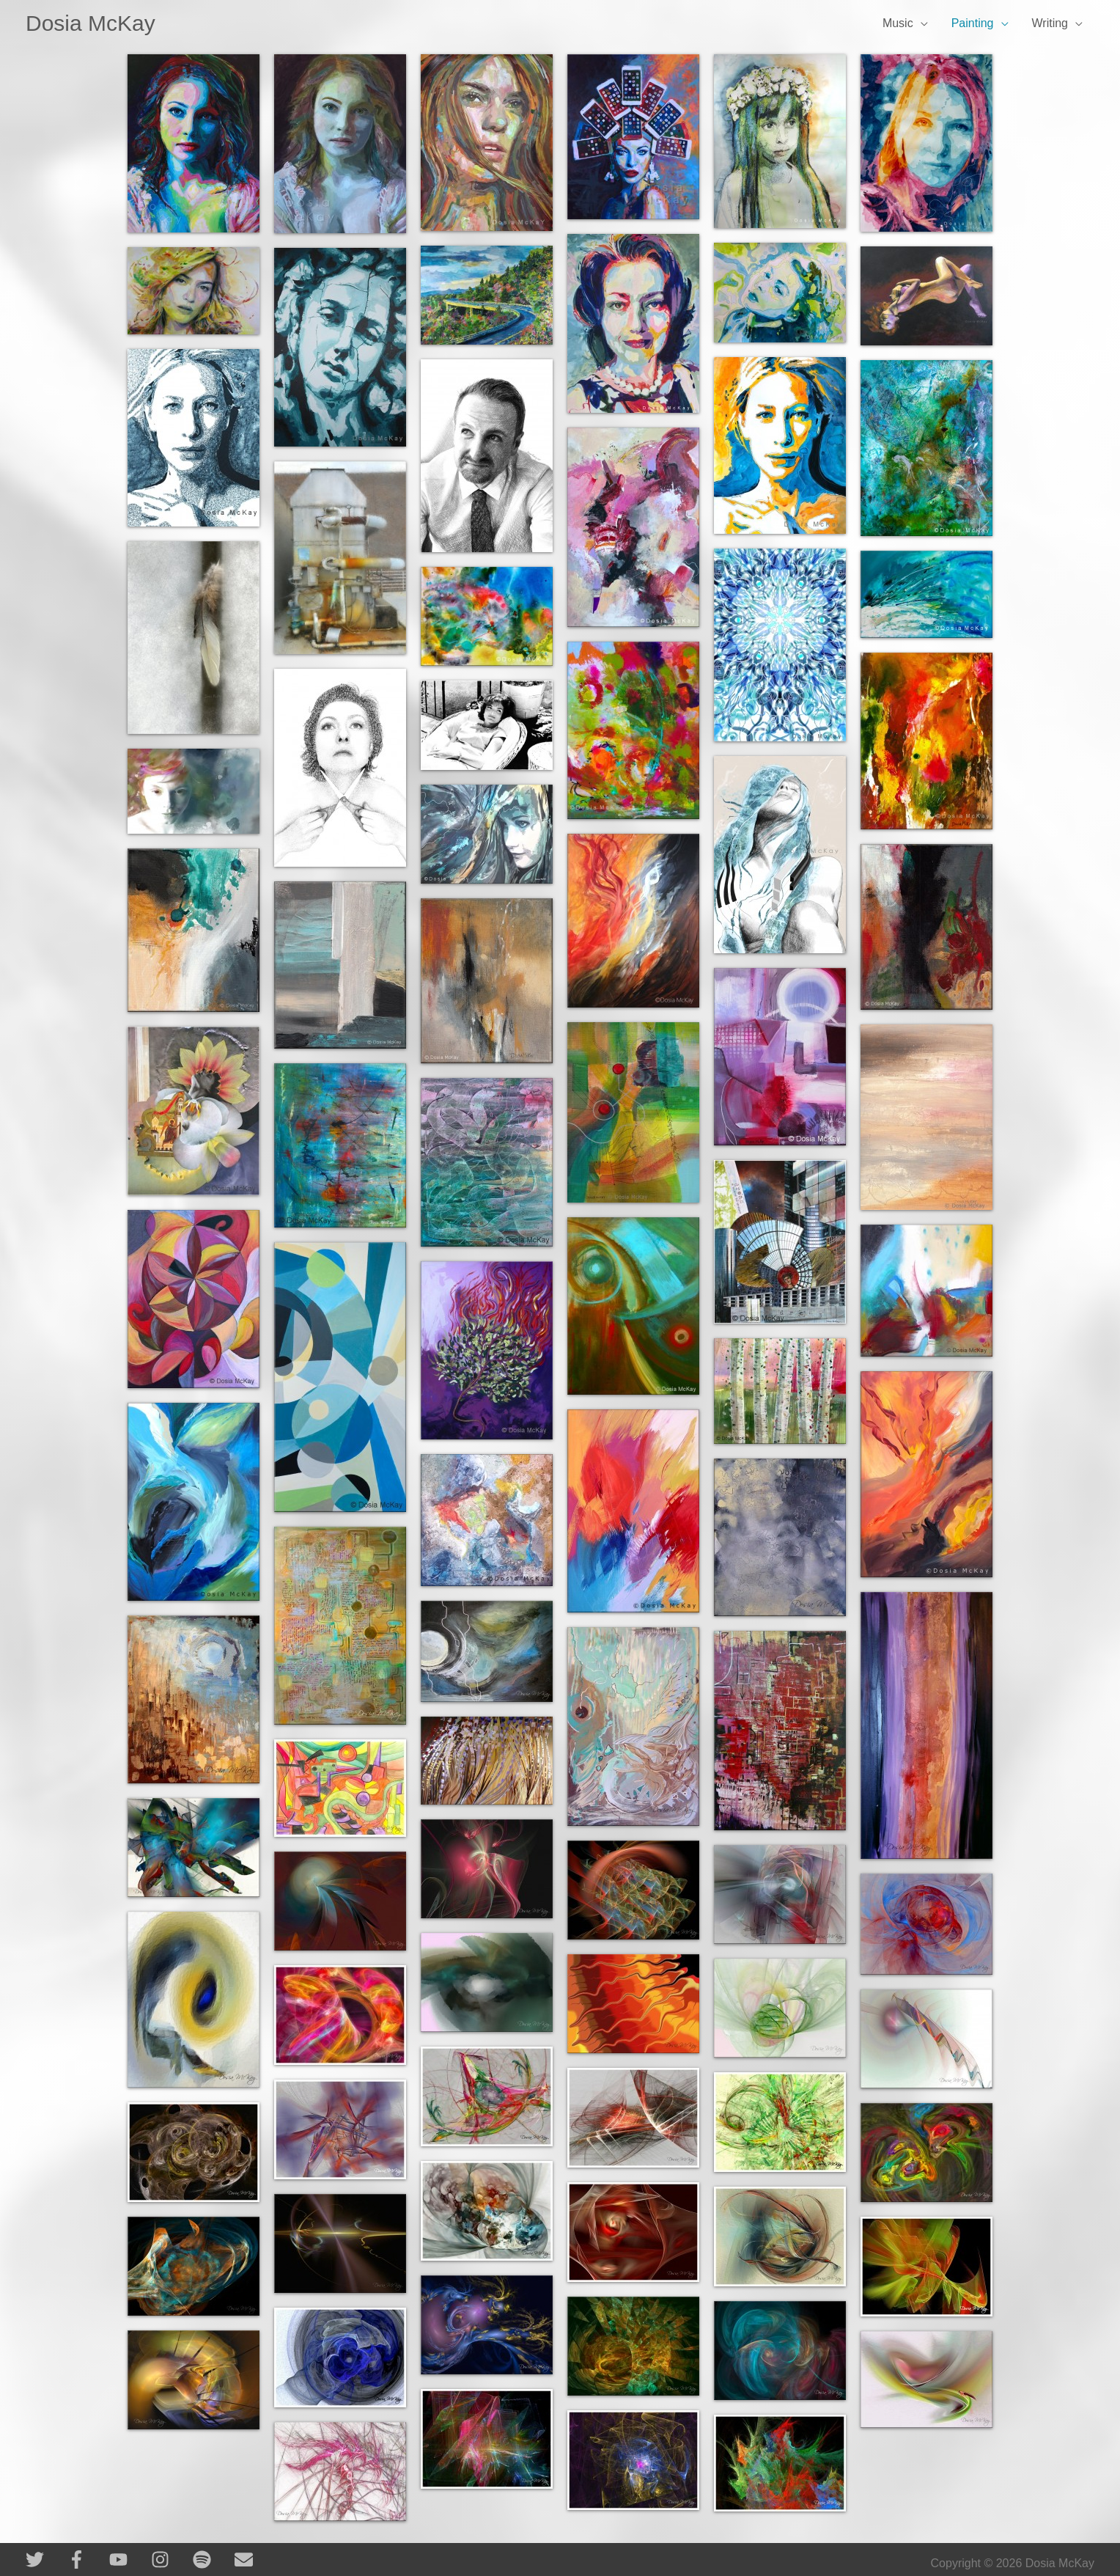 The width and height of the screenshot is (1120, 2576). Describe the element at coordinates (972, 23) in the screenshot. I see `Painting` at that location.